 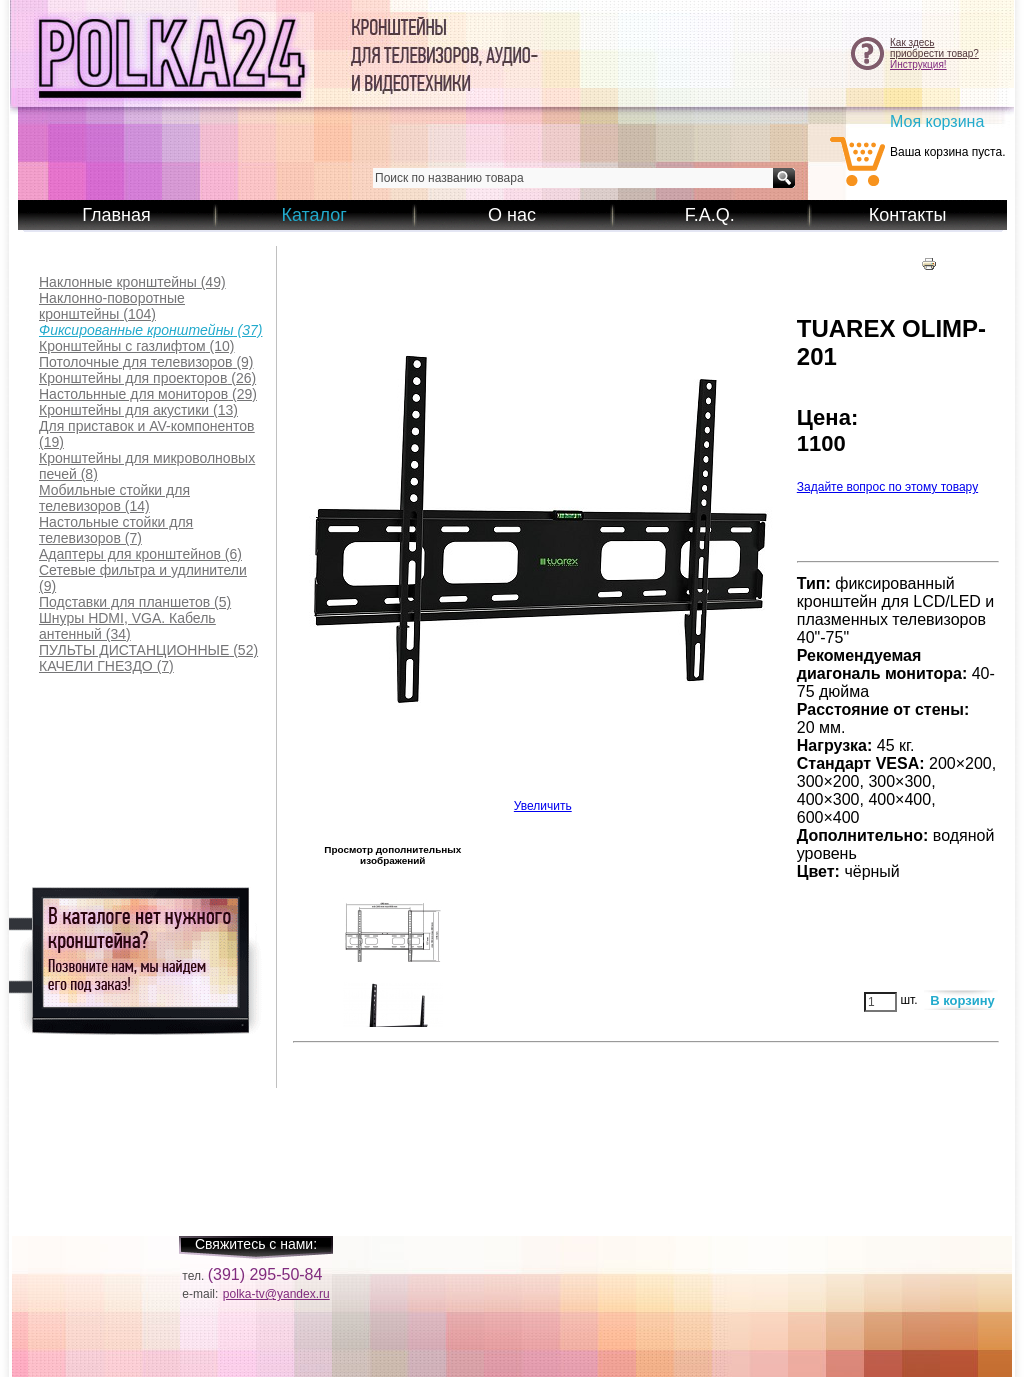 I want to click on (5), so click(x=135, y=602).